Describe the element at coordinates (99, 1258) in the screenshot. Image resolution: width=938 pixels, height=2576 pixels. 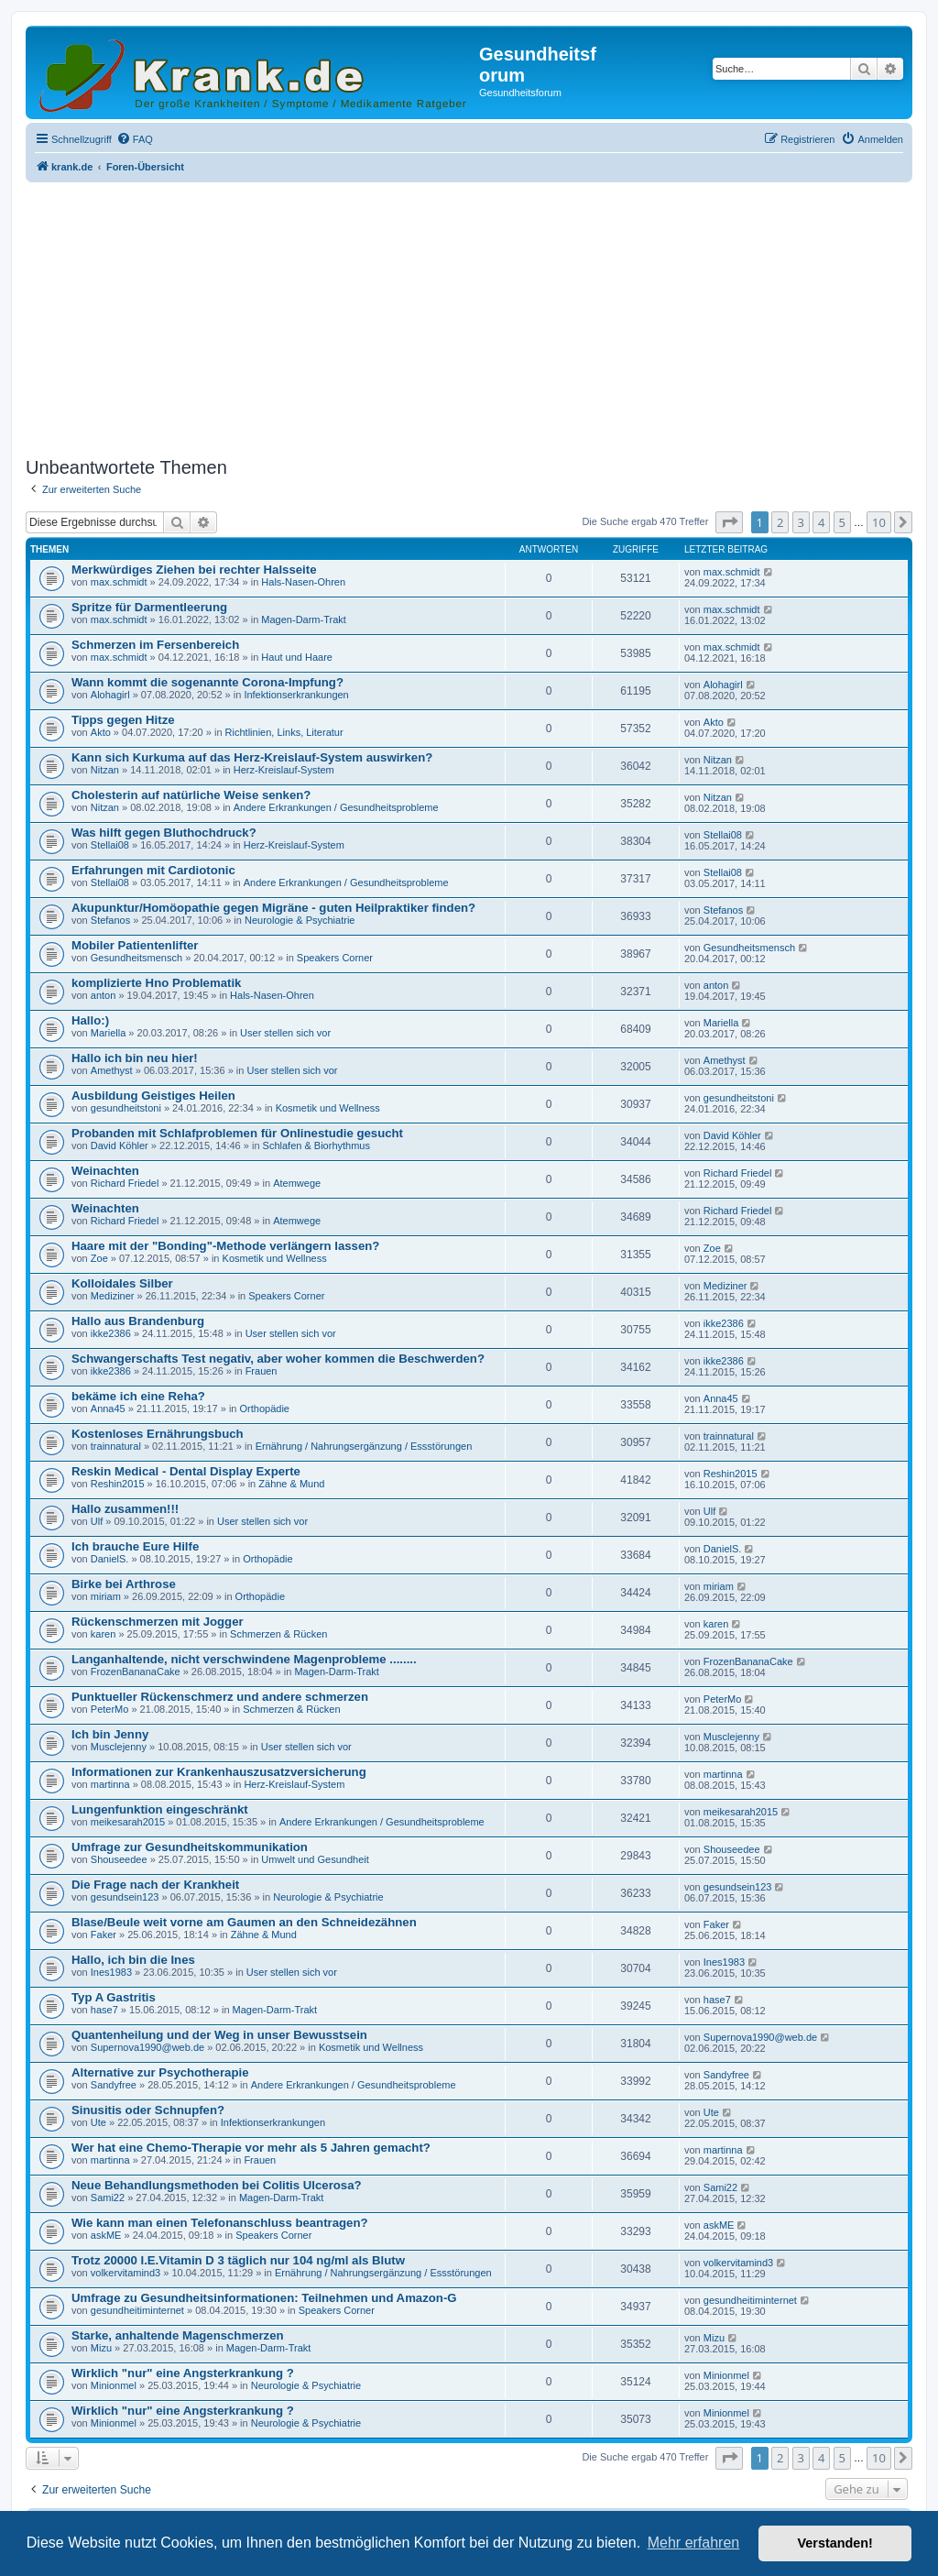
I see `Zoe` at that location.